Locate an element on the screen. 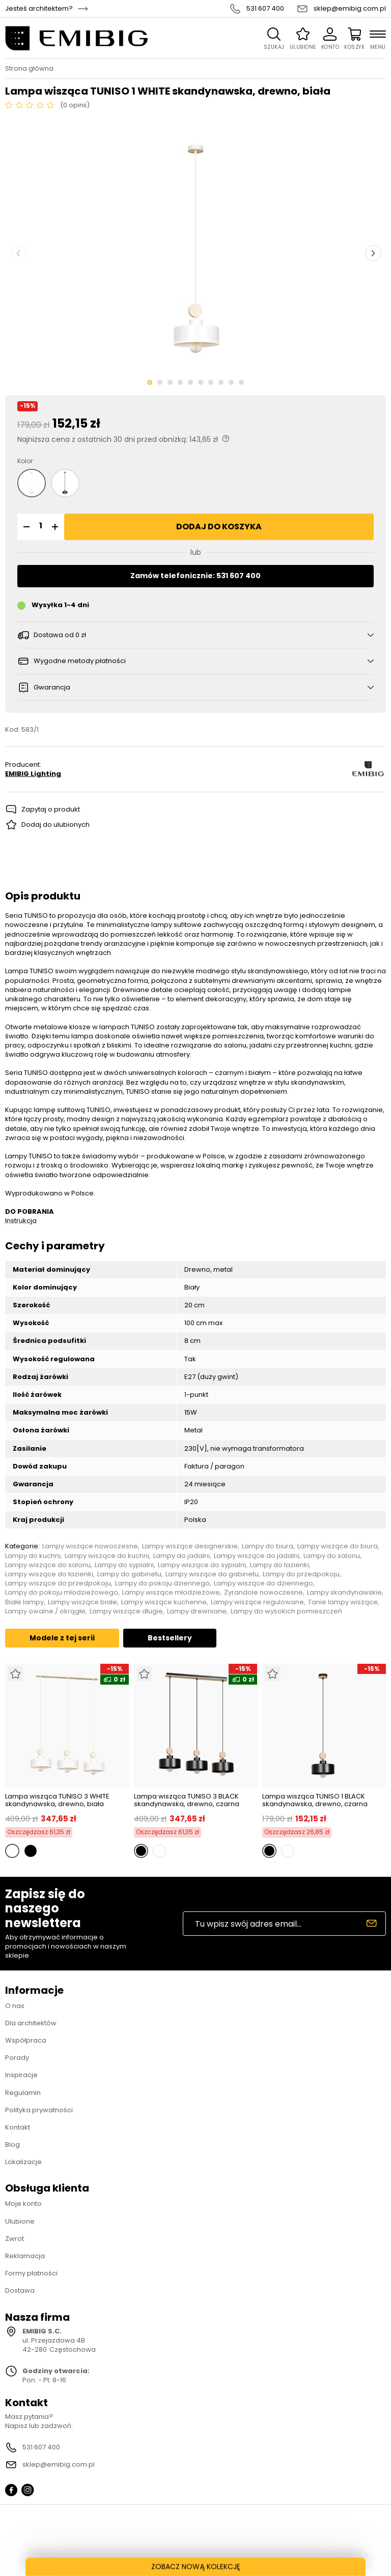  Białe lampy is located at coordinates (24, 1602).